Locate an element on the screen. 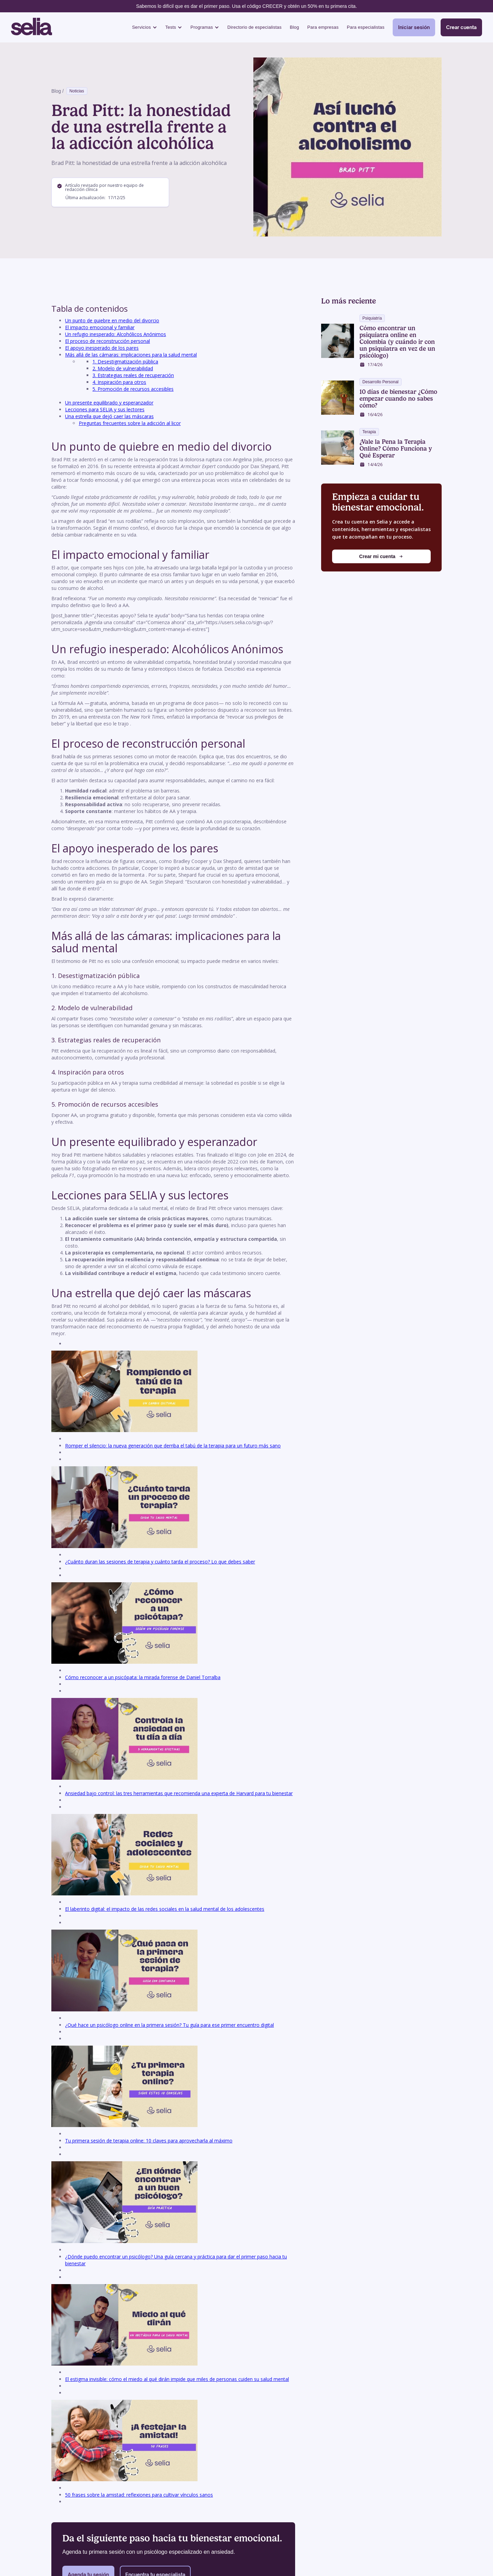 The width and height of the screenshot is (493, 2576). Iniciar sesión is located at coordinates (414, 27).